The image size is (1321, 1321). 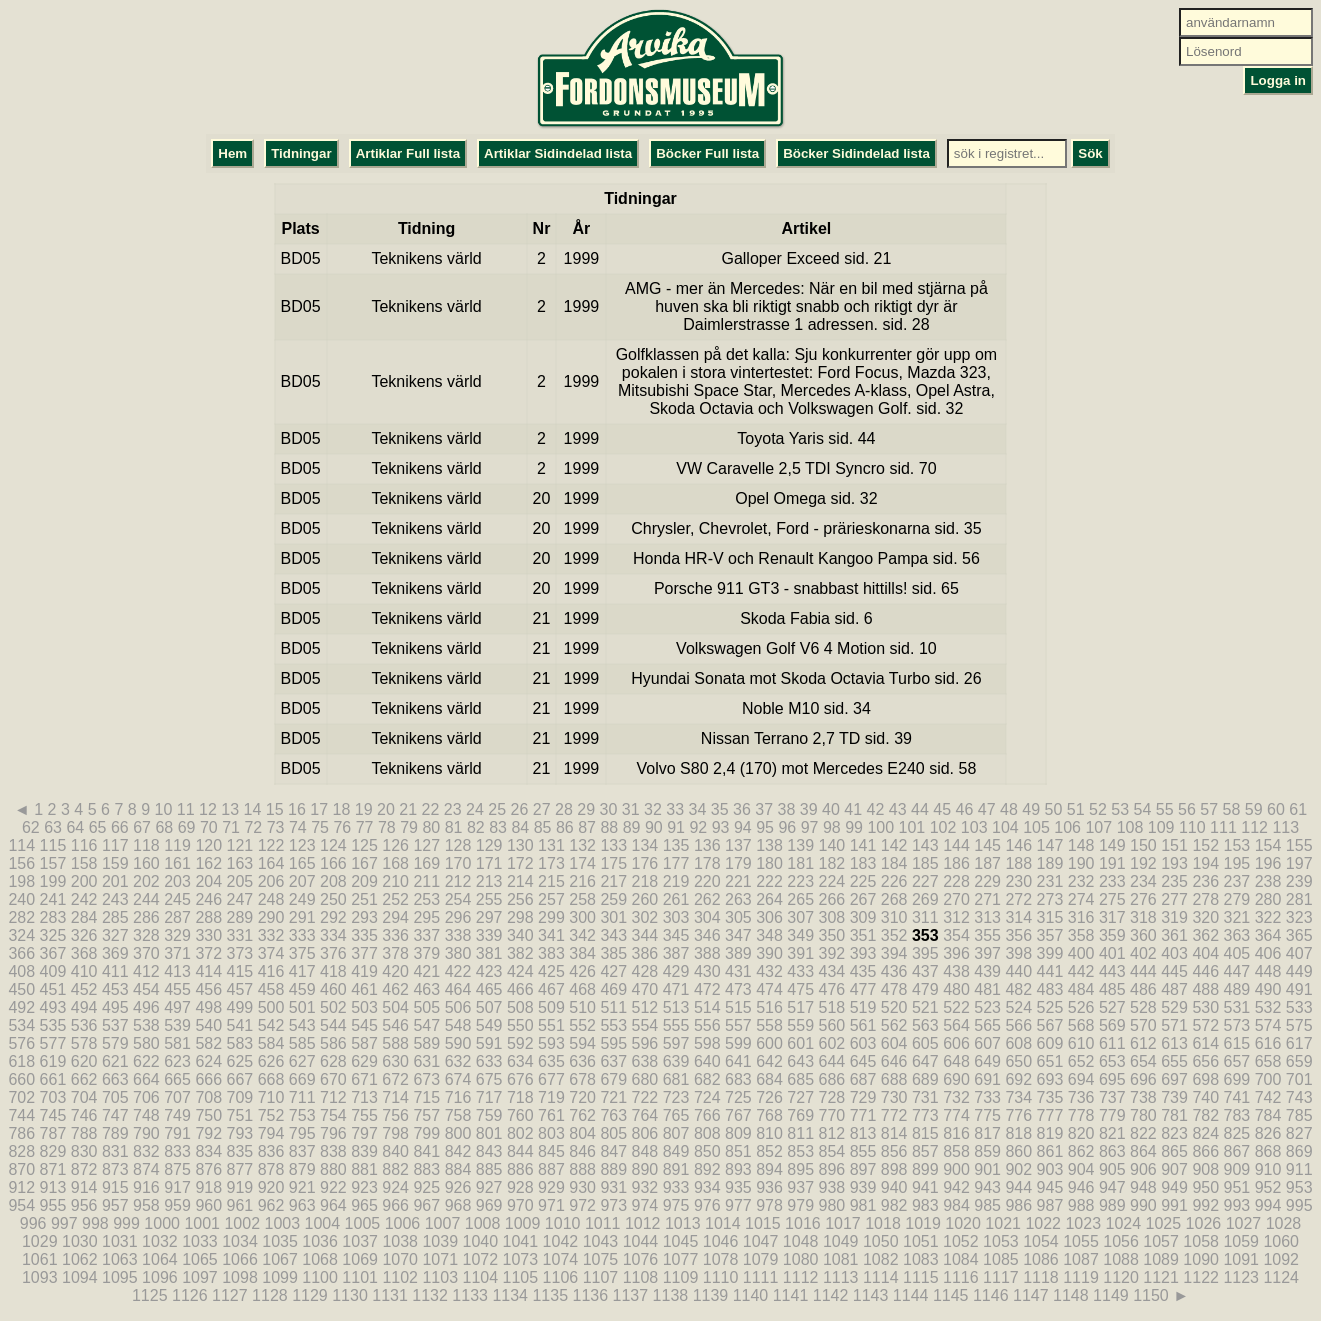 What do you see at coordinates (302, 1133) in the screenshot?
I see `795` at bounding box center [302, 1133].